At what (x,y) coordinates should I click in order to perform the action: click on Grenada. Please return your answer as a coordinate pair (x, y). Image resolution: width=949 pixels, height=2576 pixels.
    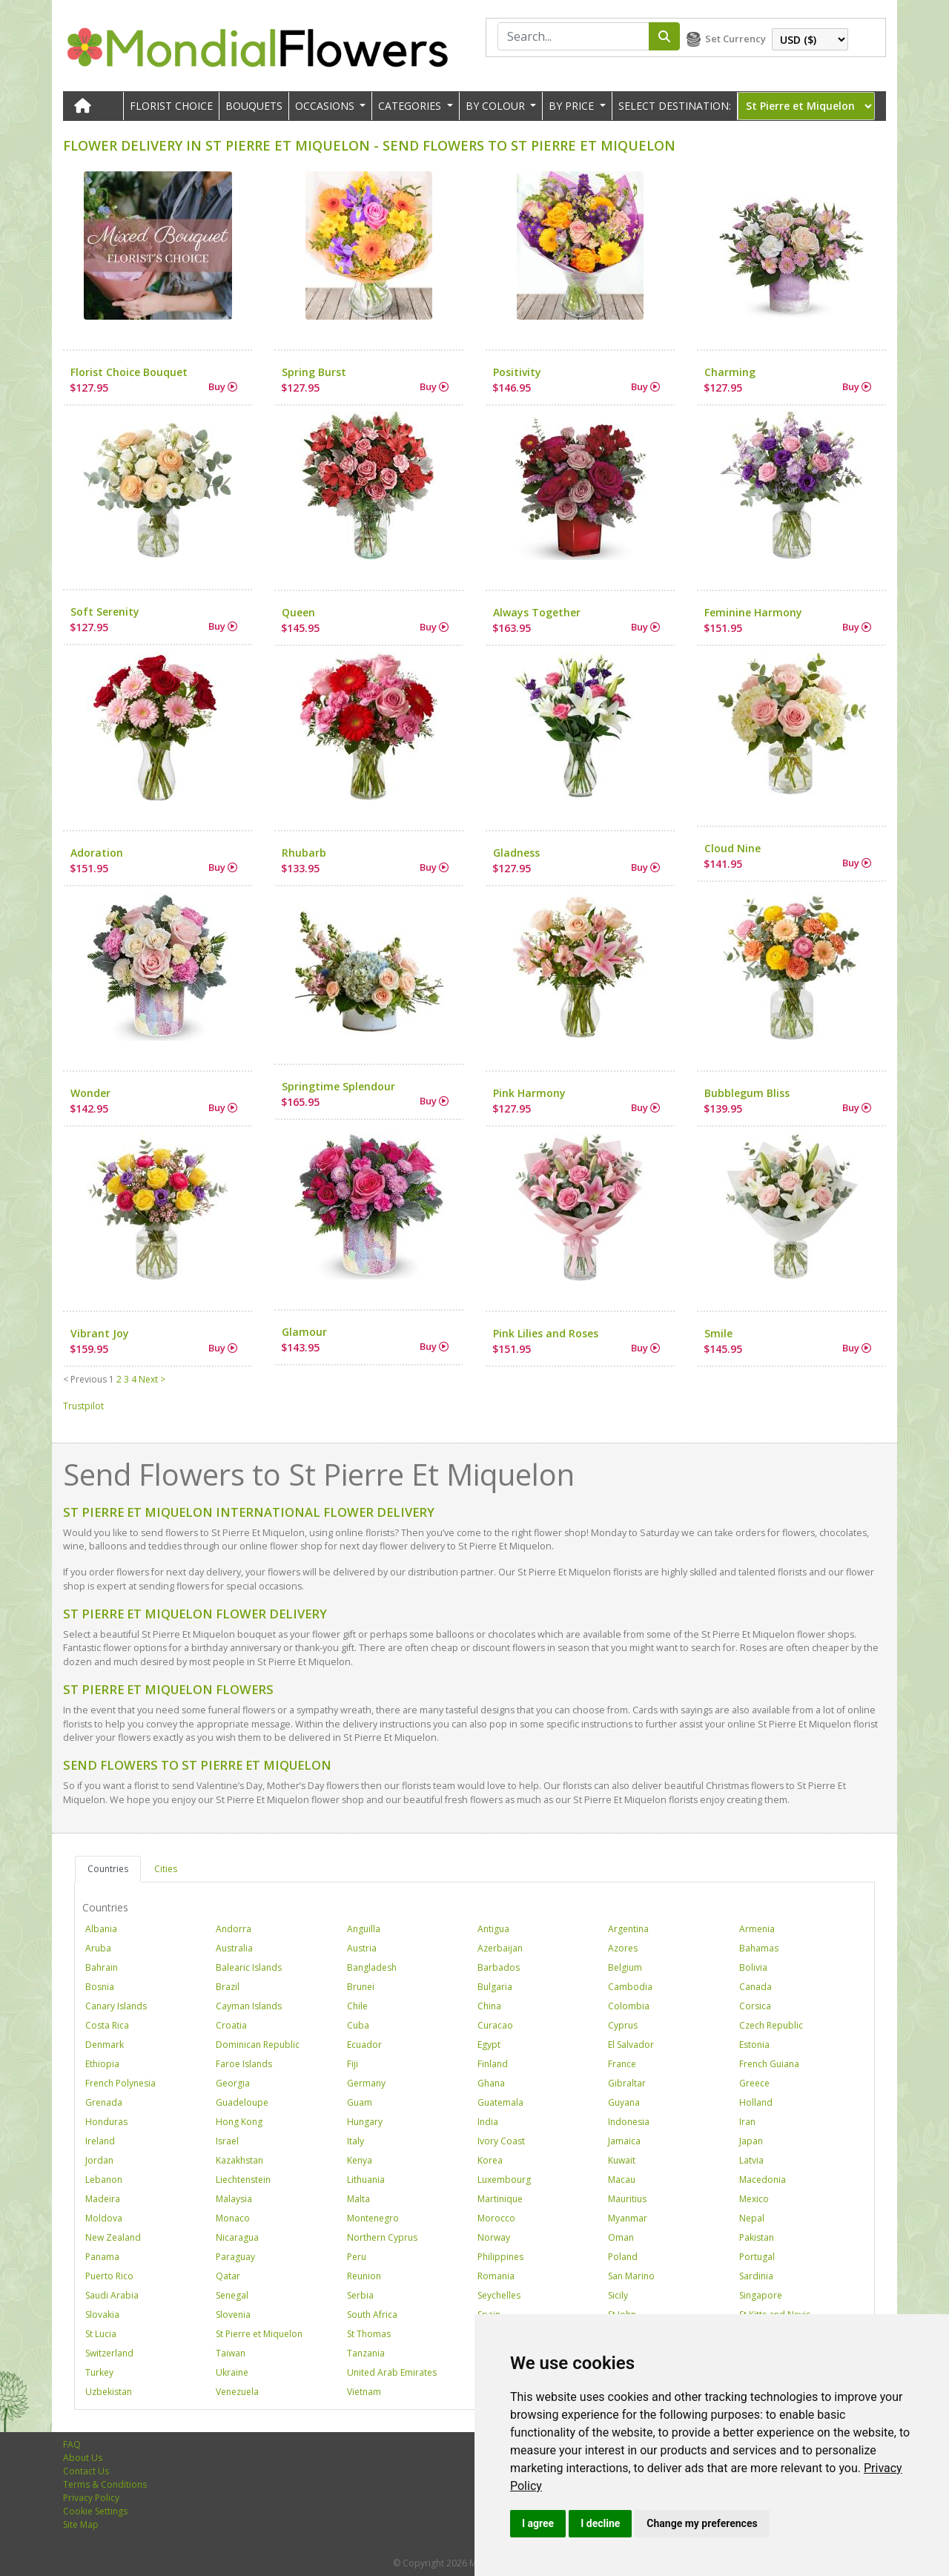
    Looking at the image, I should click on (103, 2102).